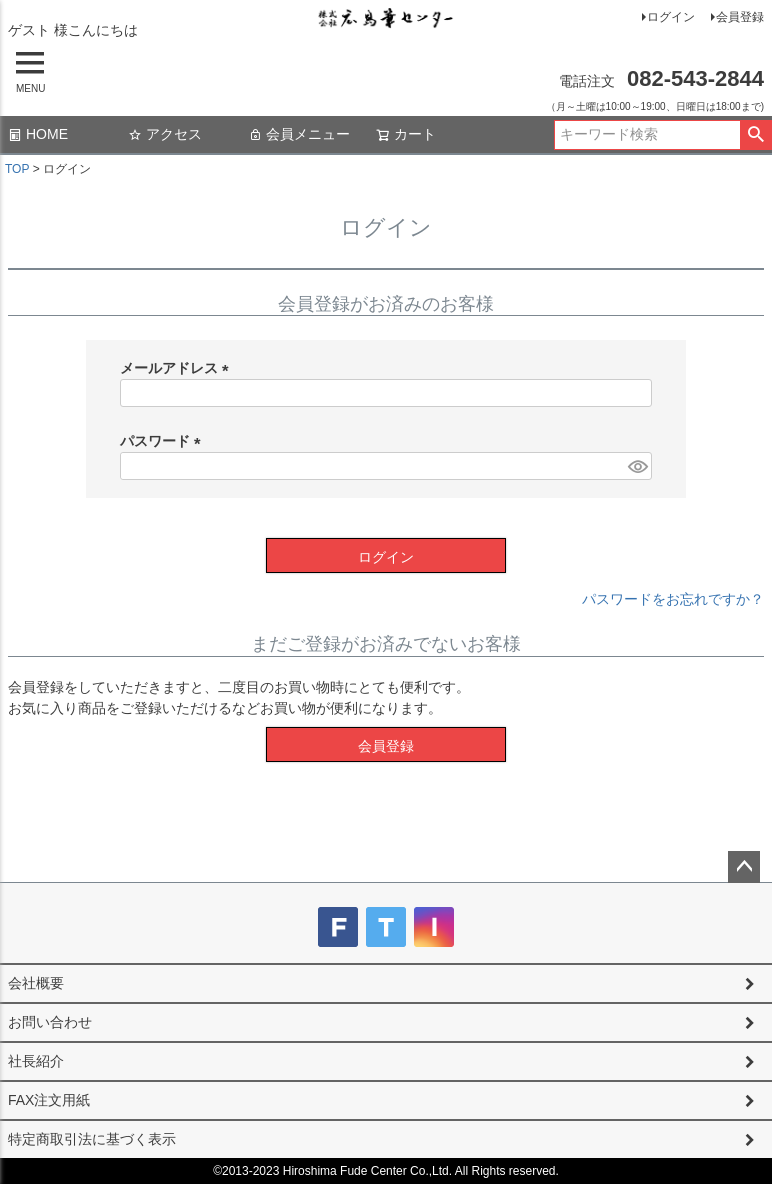  I want to click on TOP, so click(17, 169).